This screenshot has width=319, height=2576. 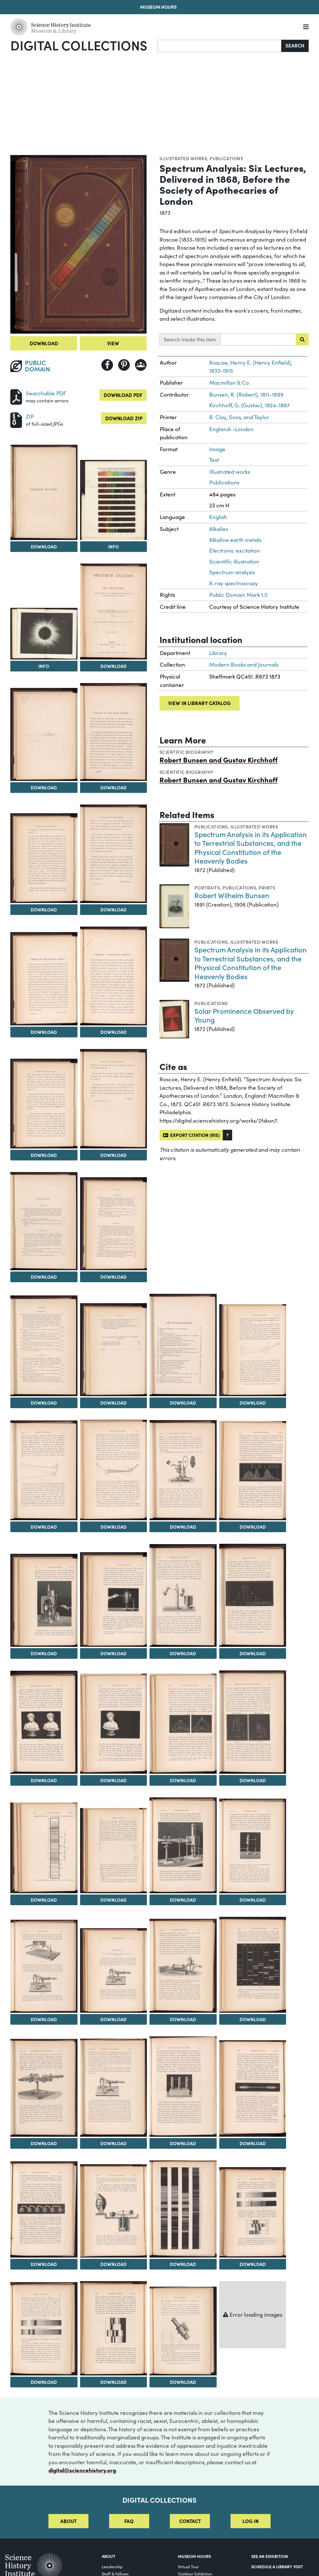 What do you see at coordinates (252, 2212) in the screenshot?
I see `[View Image 47]` at bounding box center [252, 2212].